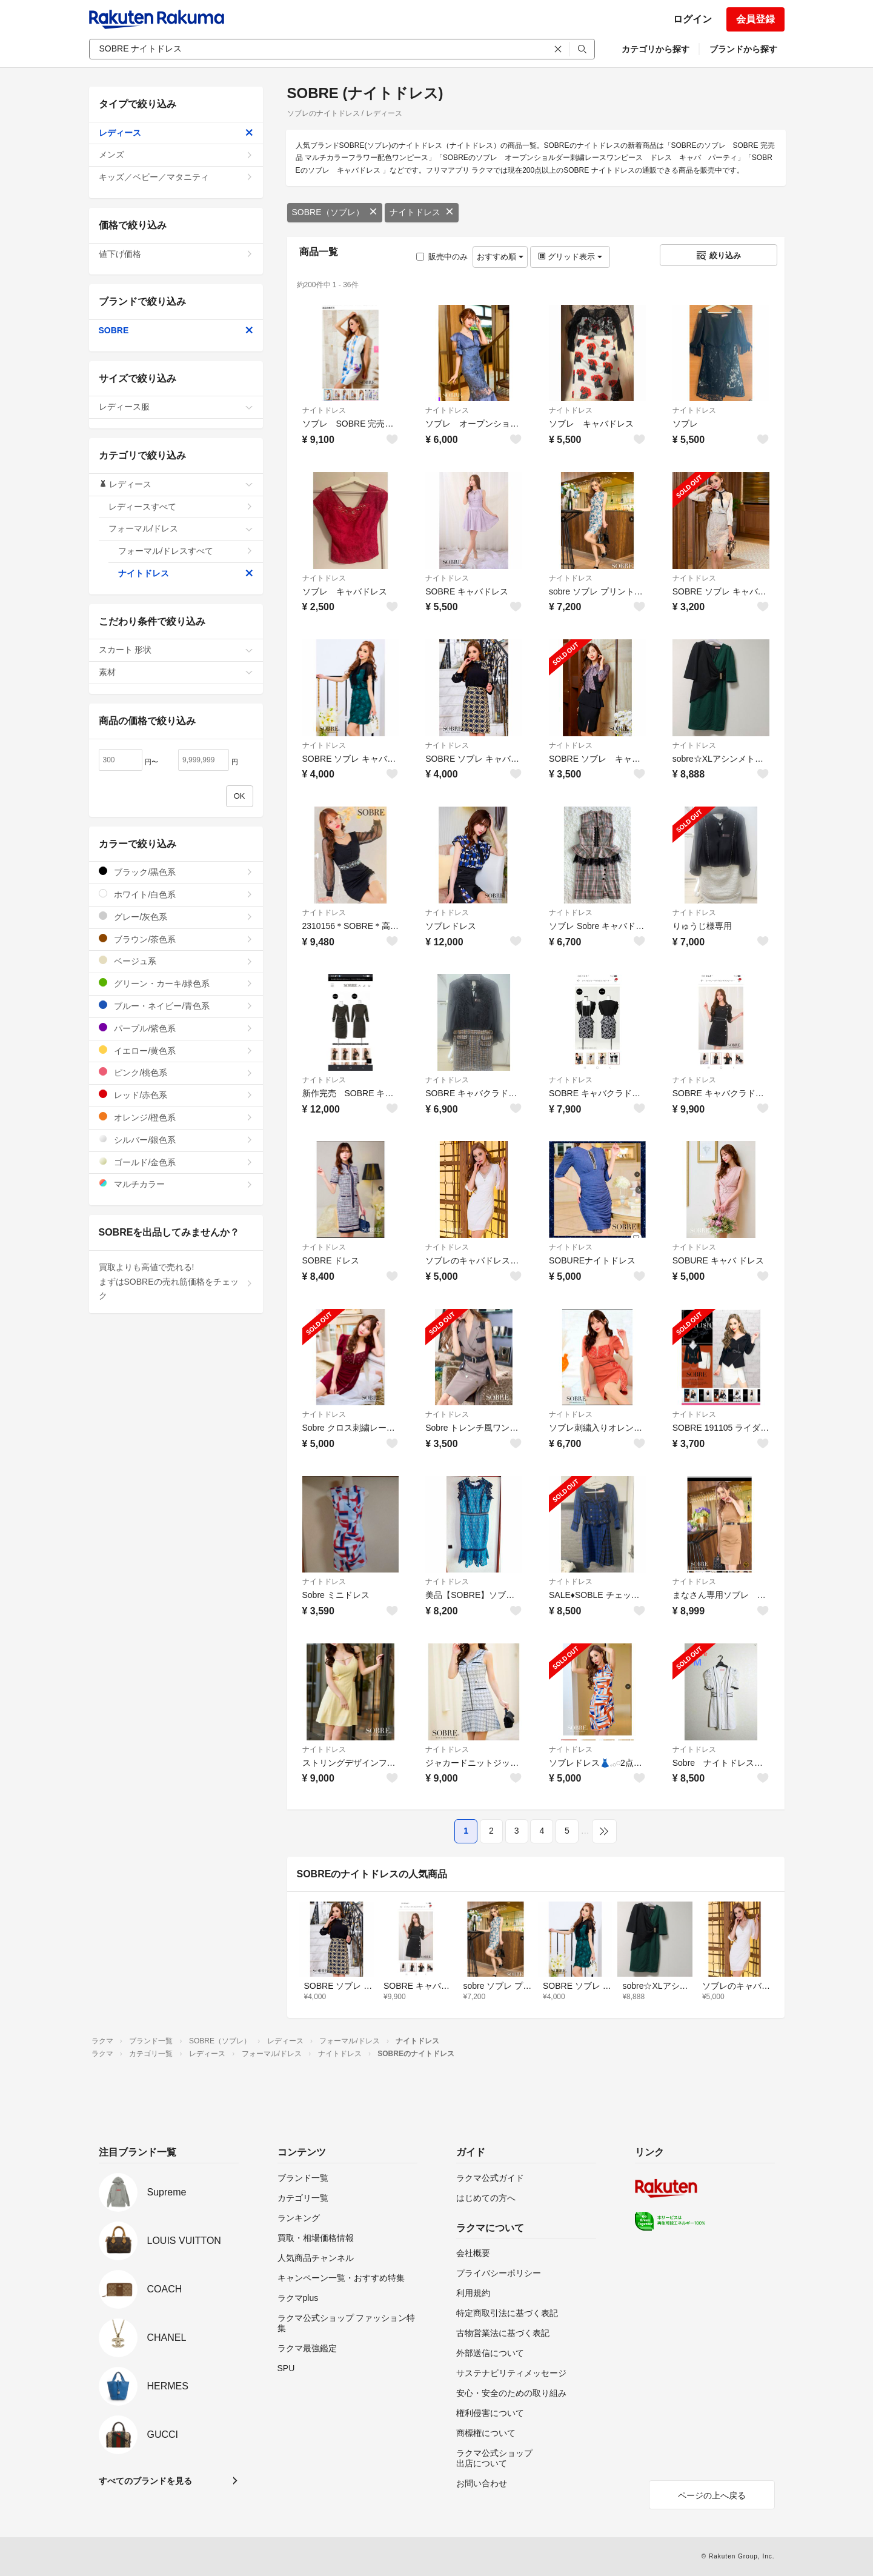 The image size is (873, 2576). I want to click on パープル/紫色系, so click(176, 1028).